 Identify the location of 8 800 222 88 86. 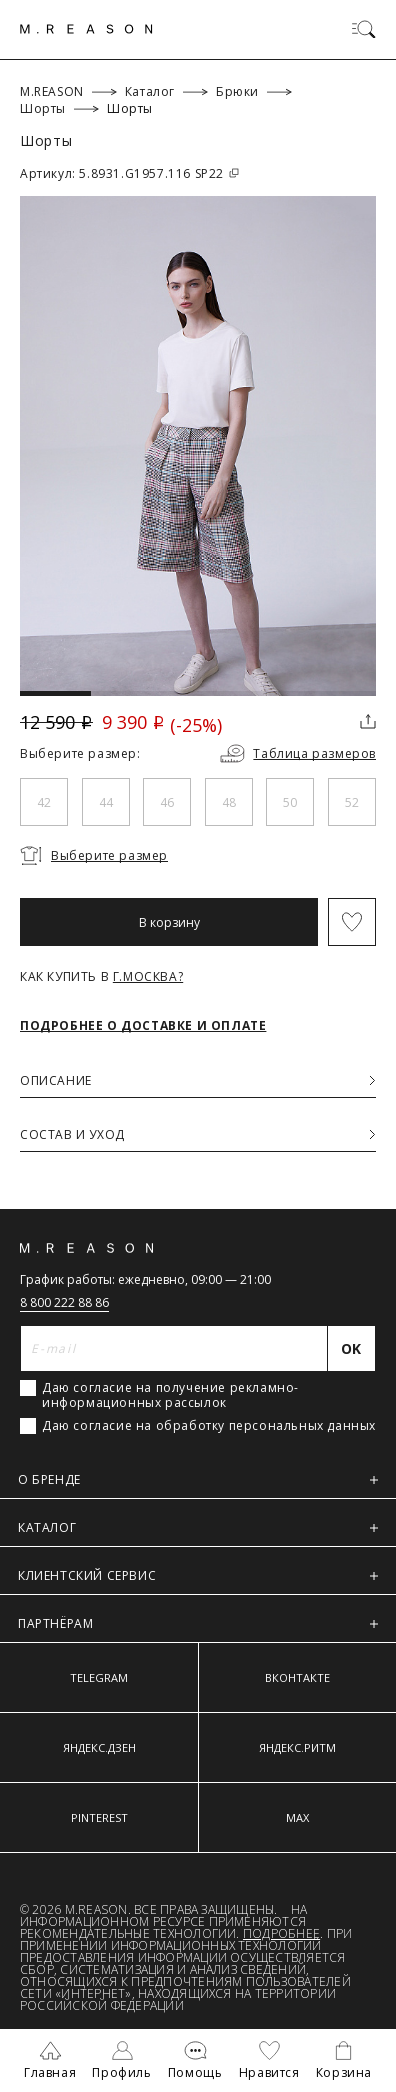
(64, 1302).